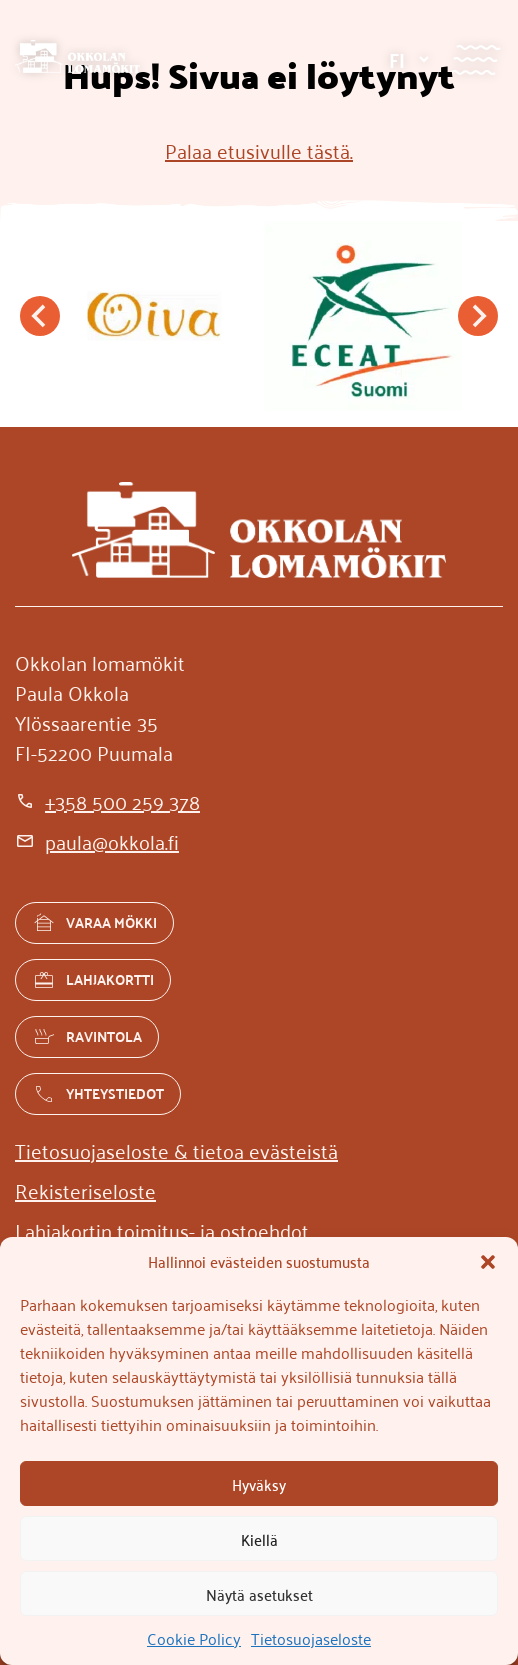 The height and width of the screenshot is (1665, 518). What do you see at coordinates (478, 316) in the screenshot?
I see `[Next slide]` at bounding box center [478, 316].